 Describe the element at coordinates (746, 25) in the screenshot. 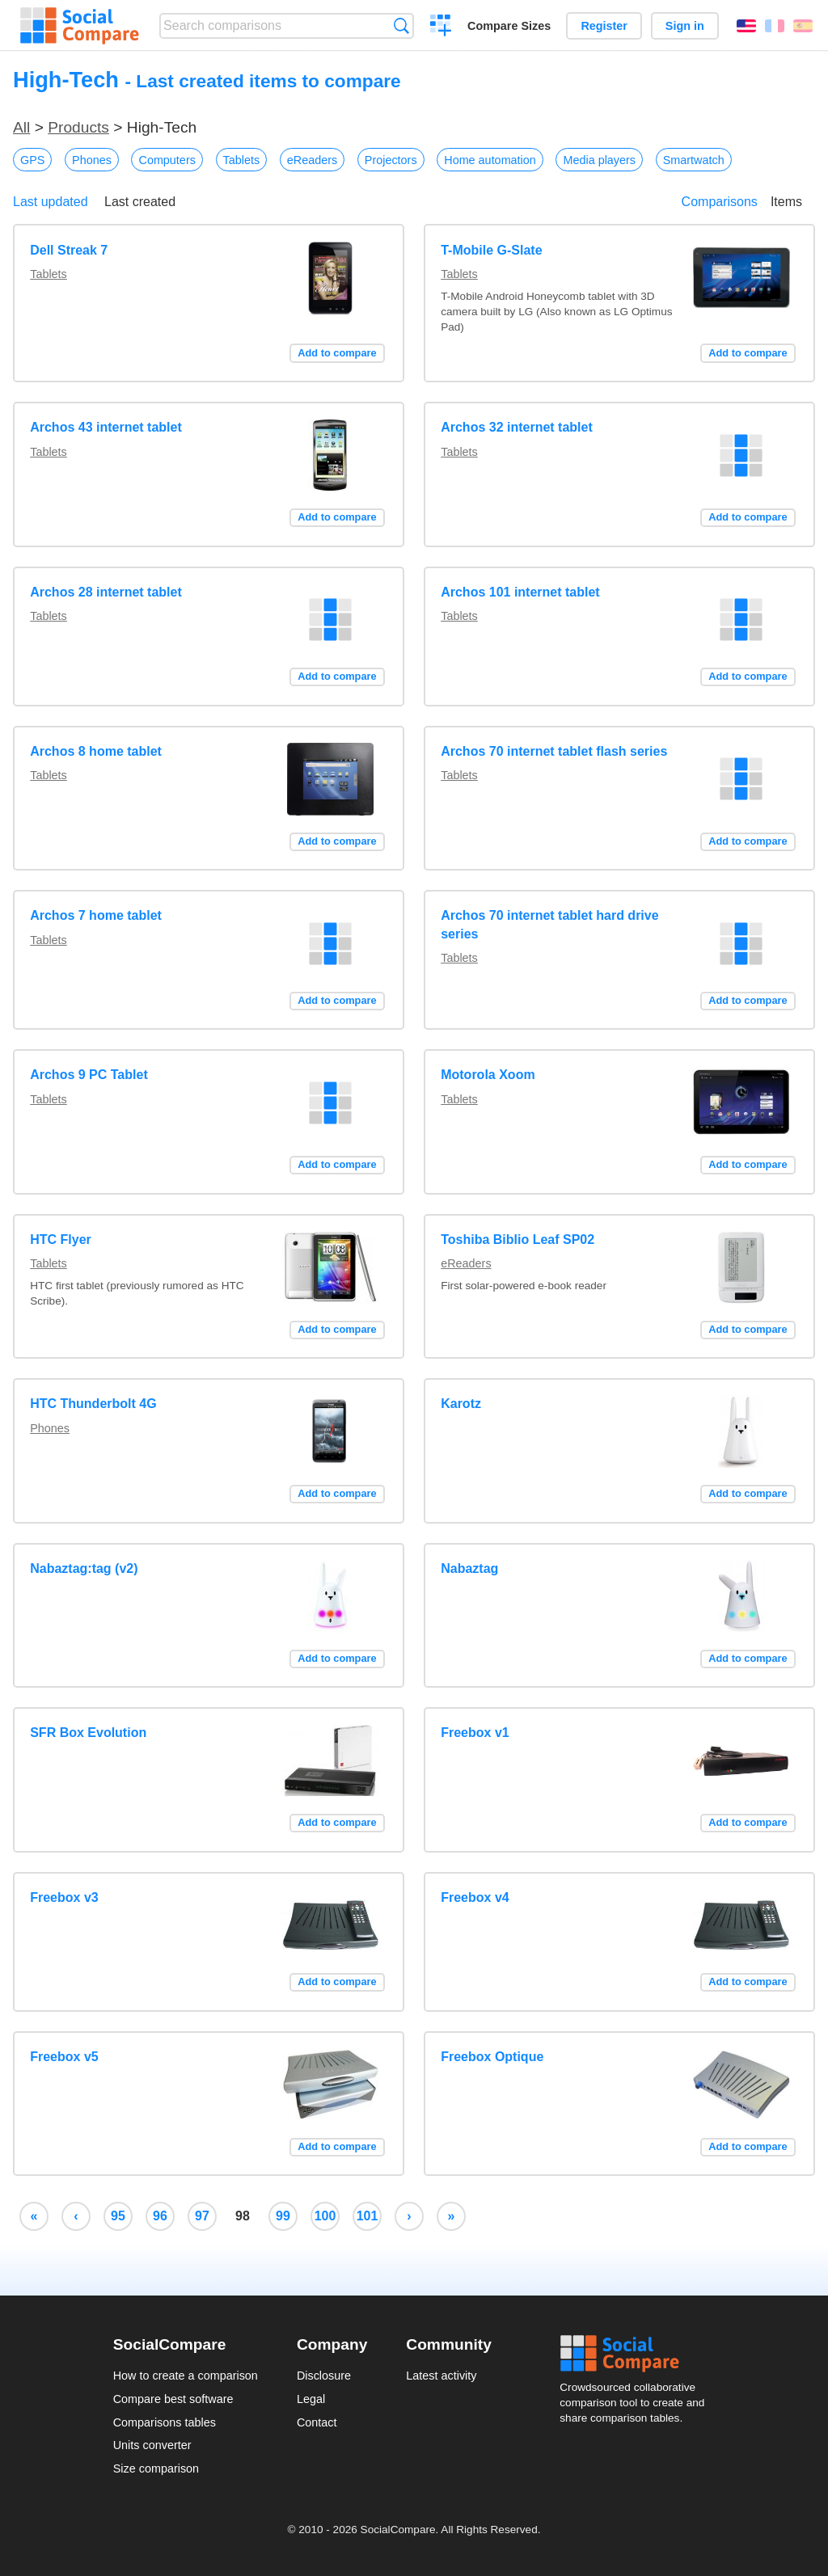

I see `English` at that location.